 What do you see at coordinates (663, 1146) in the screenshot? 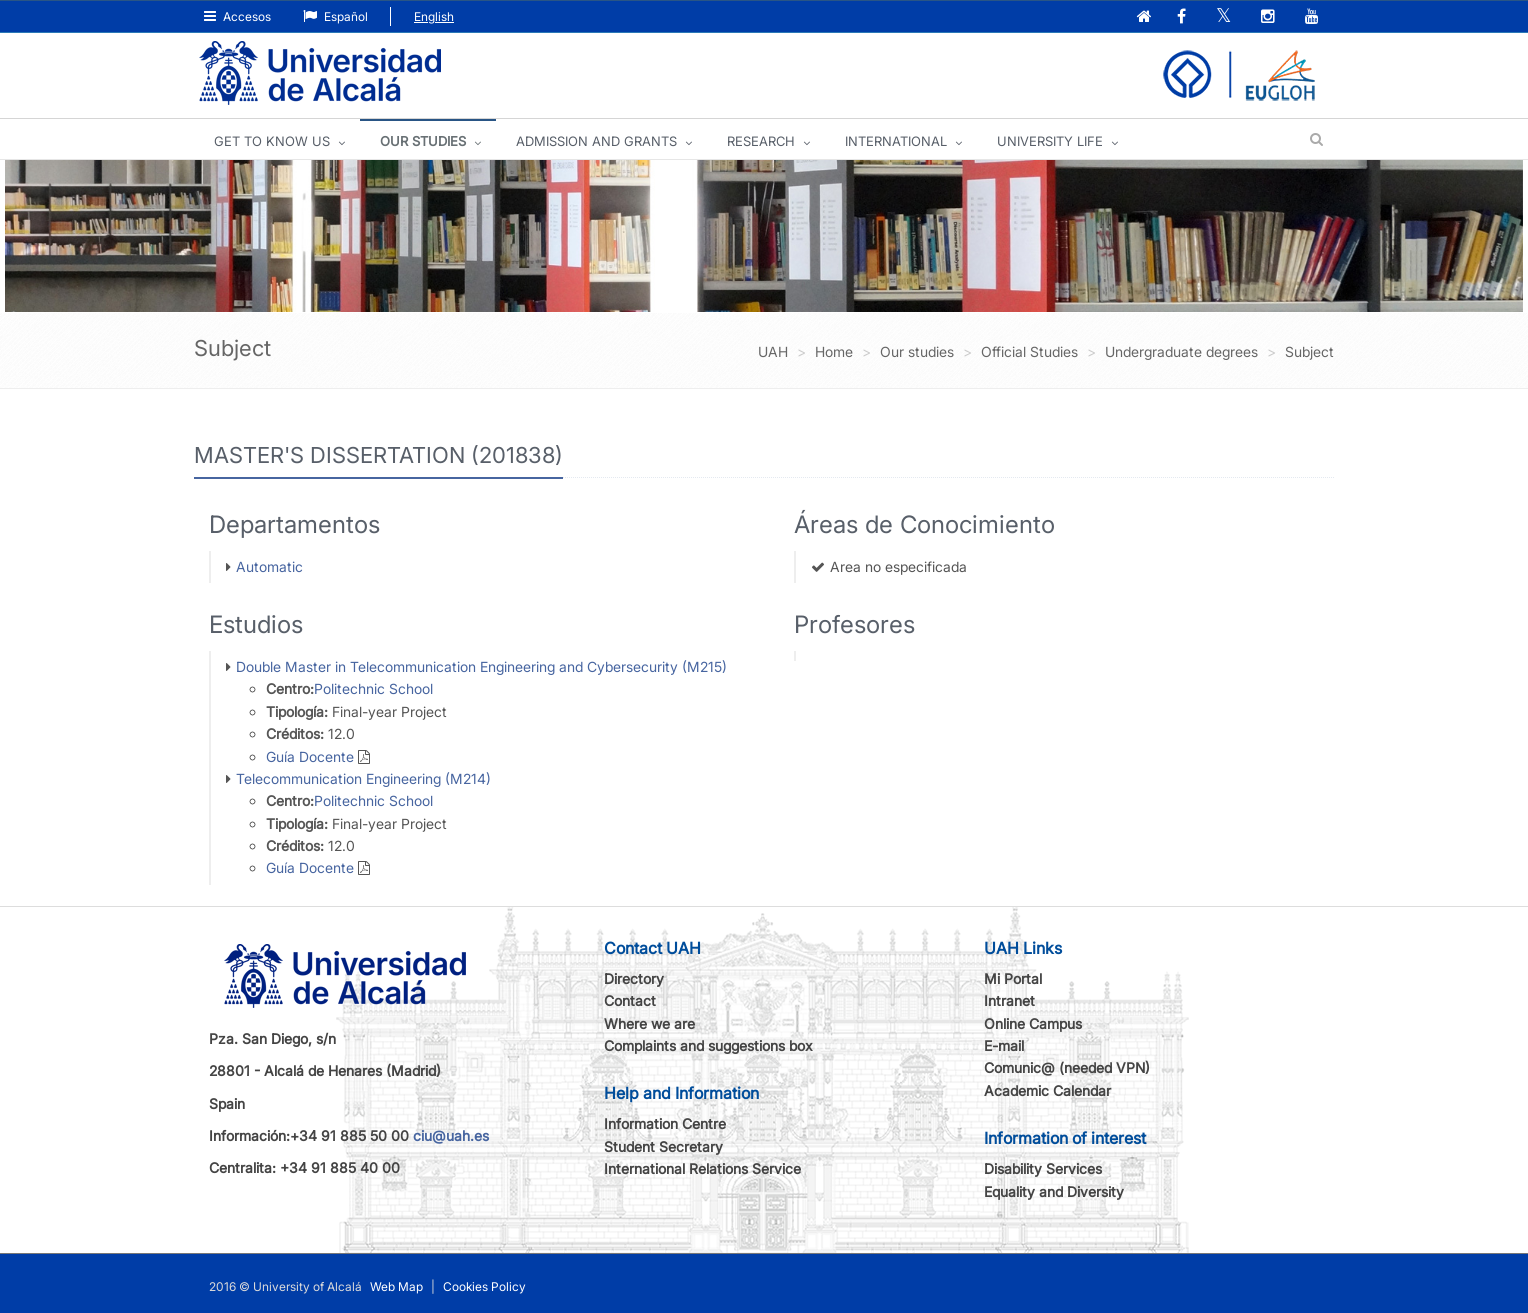
I see `Student Secretary` at bounding box center [663, 1146].